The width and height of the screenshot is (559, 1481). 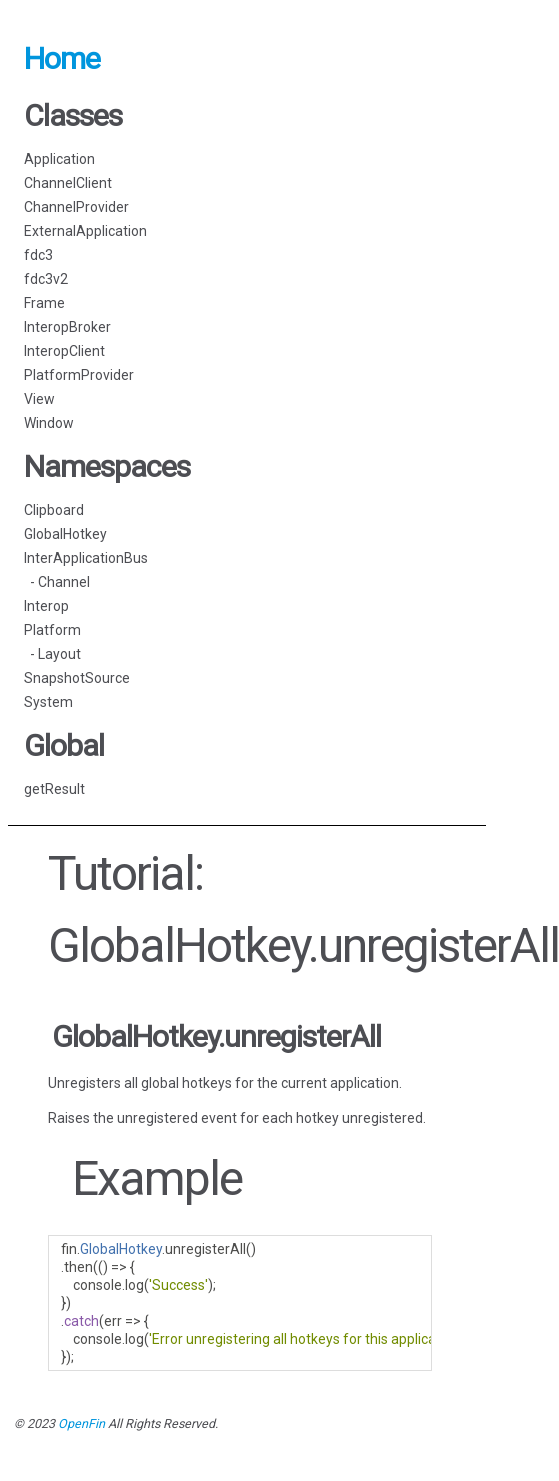 What do you see at coordinates (44, 303) in the screenshot?
I see `Frame` at bounding box center [44, 303].